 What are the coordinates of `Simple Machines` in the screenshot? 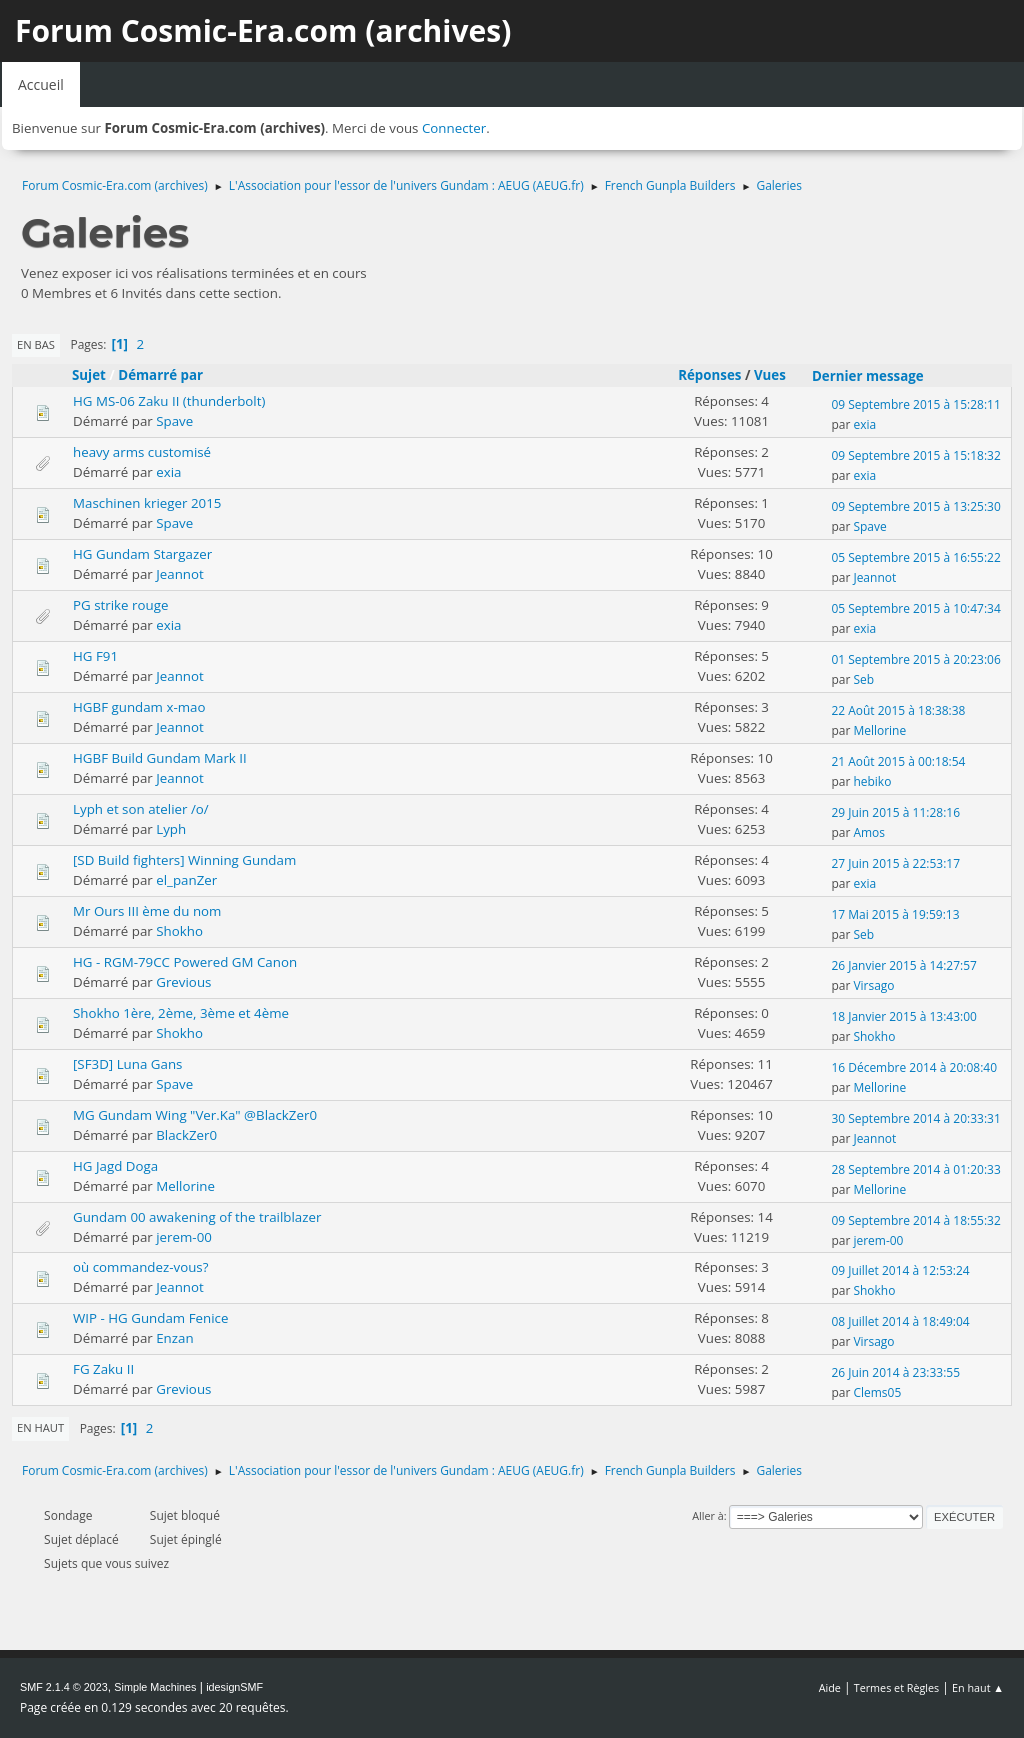 It's located at (155, 1687).